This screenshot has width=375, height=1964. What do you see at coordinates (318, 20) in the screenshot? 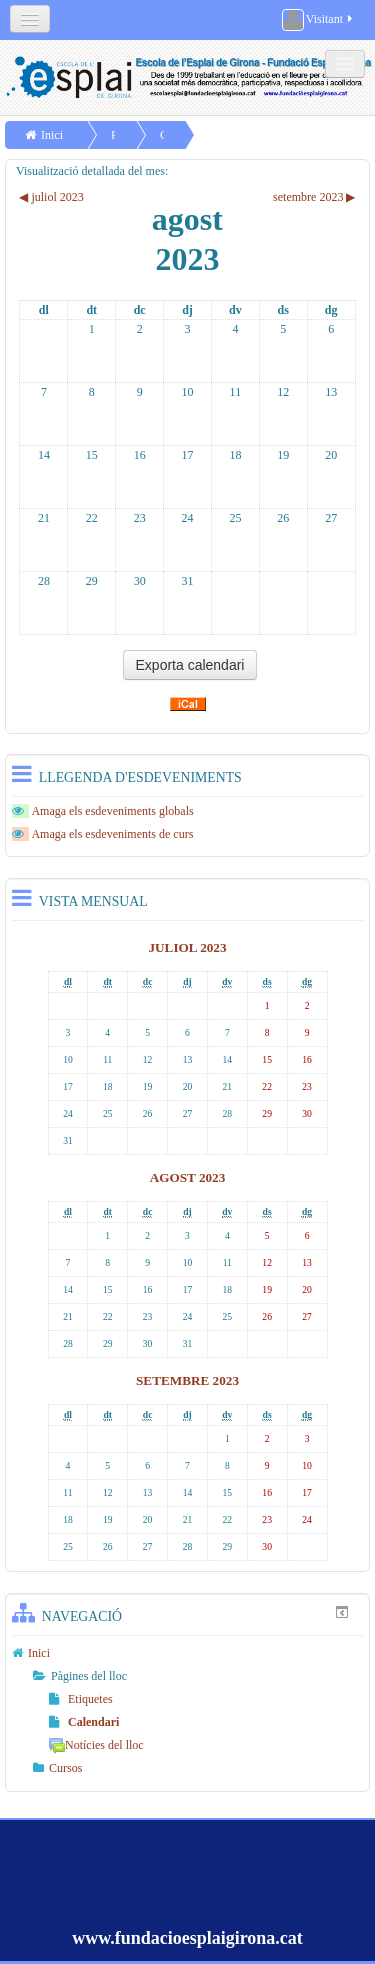
I see `Visitant` at bounding box center [318, 20].